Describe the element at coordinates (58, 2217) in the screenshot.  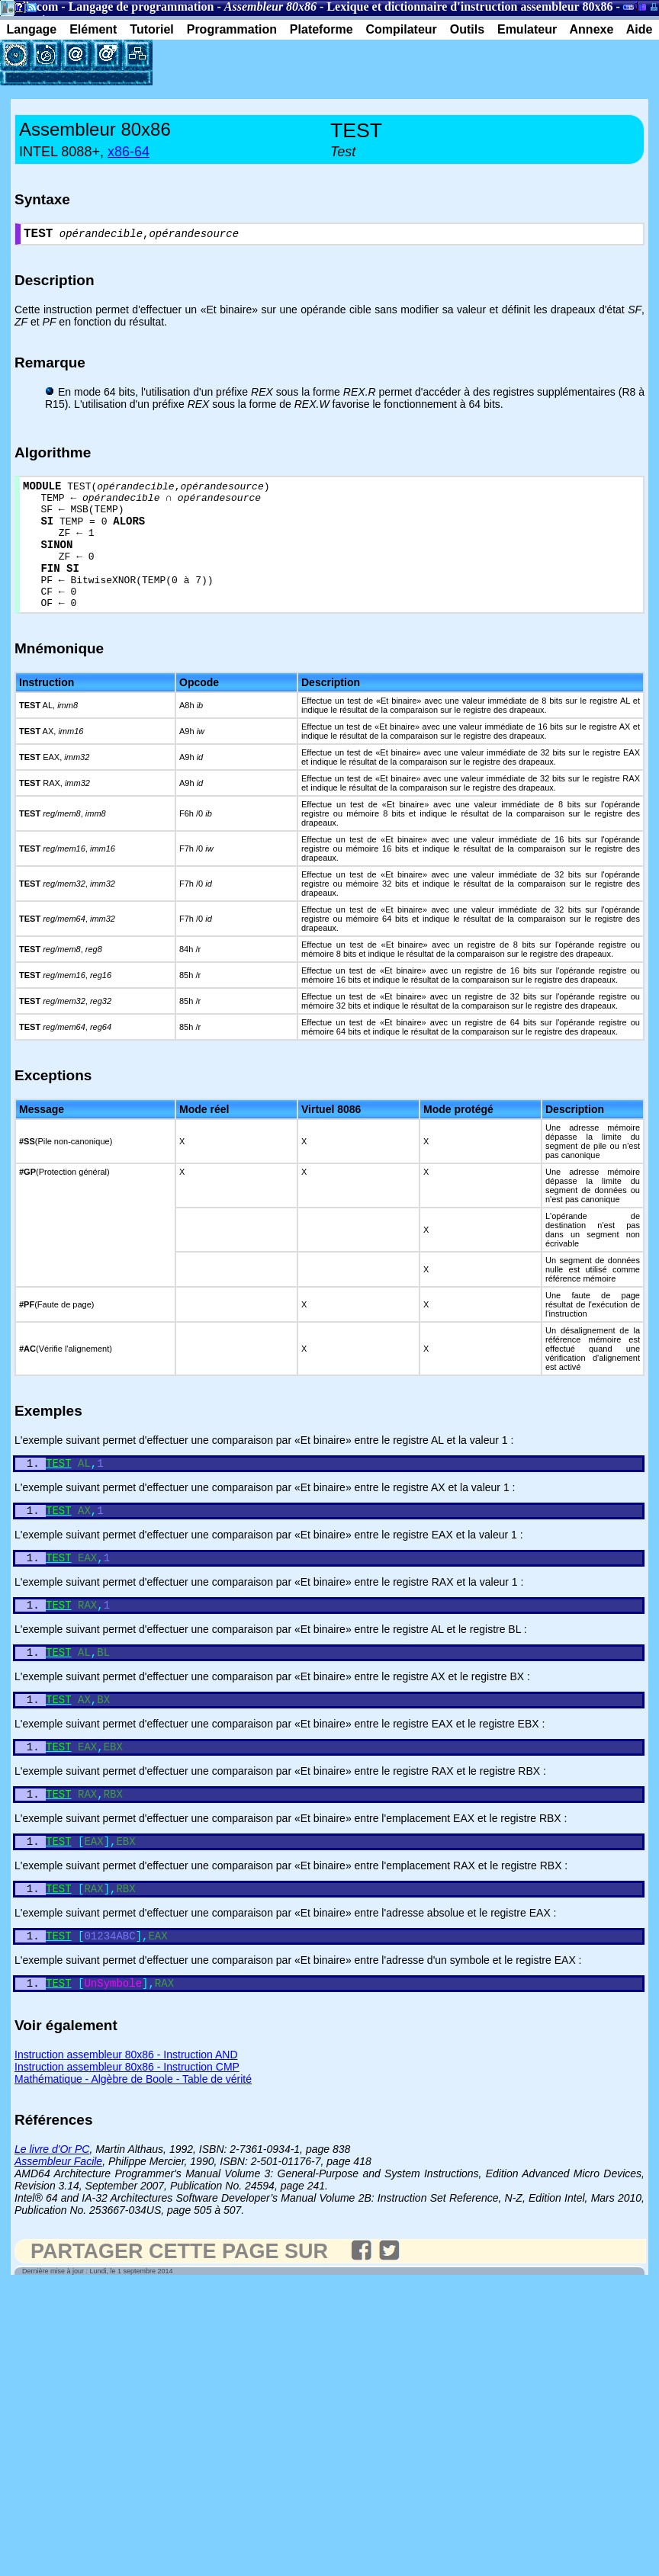
I see `Assembleur Facile` at that location.